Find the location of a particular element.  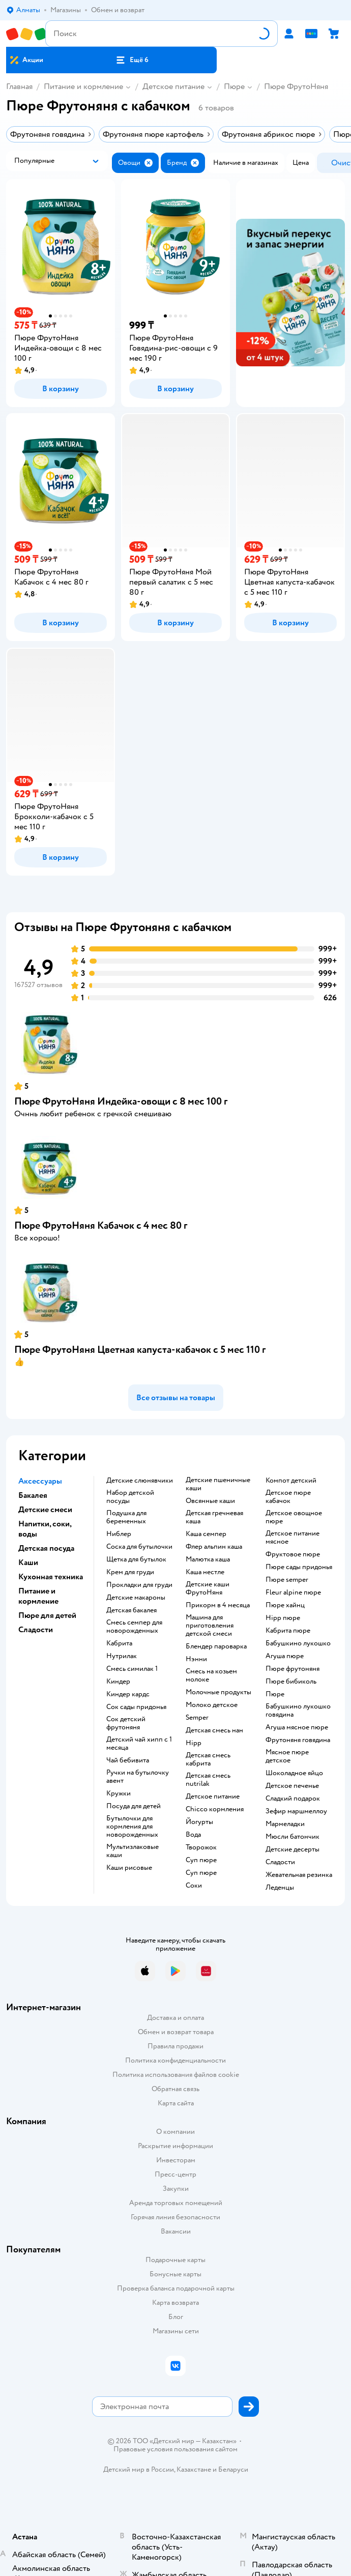

пюре is located at coordinates (275, 1694).